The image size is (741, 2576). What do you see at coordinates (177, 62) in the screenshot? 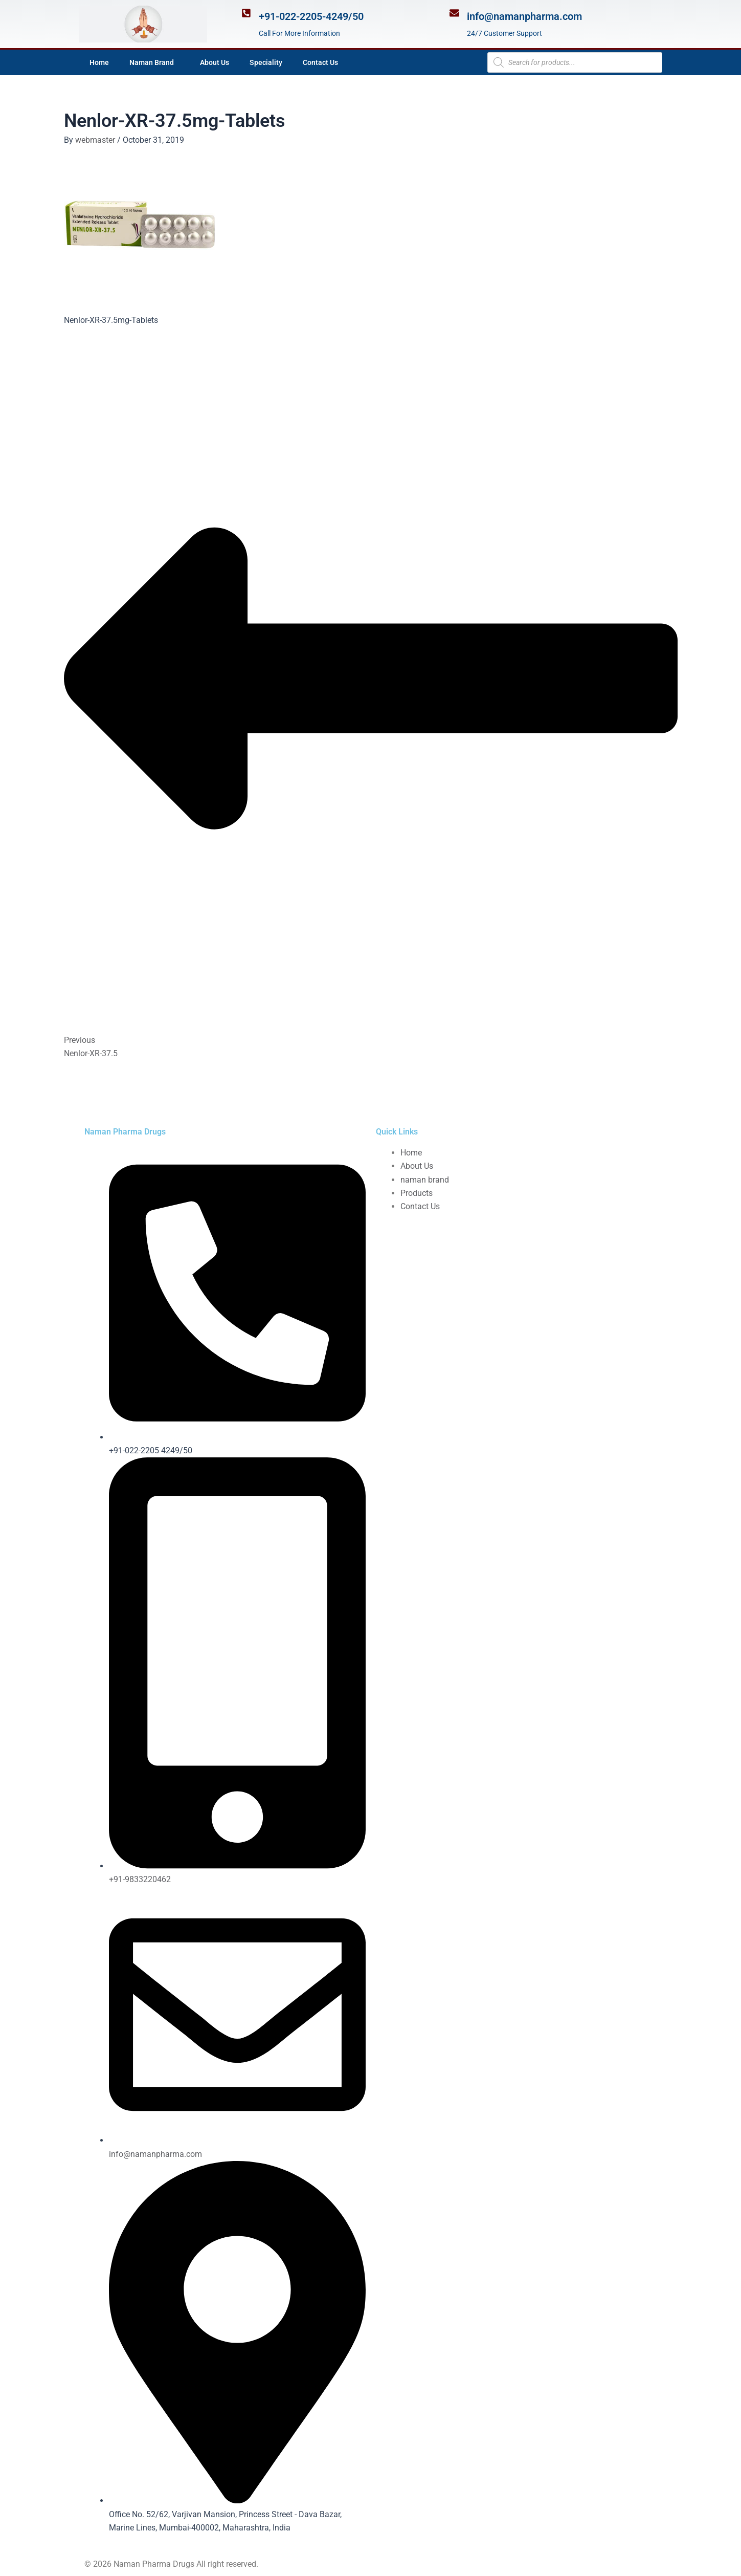
I see `[application]` at bounding box center [177, 62].